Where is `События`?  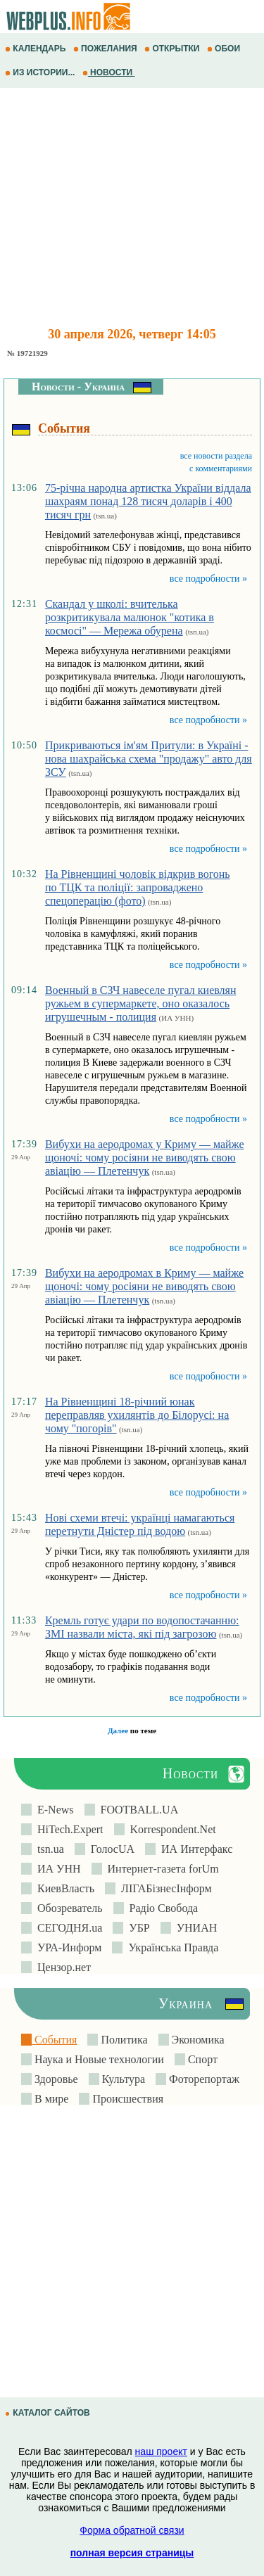
События is located at coordinates (54, 2040).